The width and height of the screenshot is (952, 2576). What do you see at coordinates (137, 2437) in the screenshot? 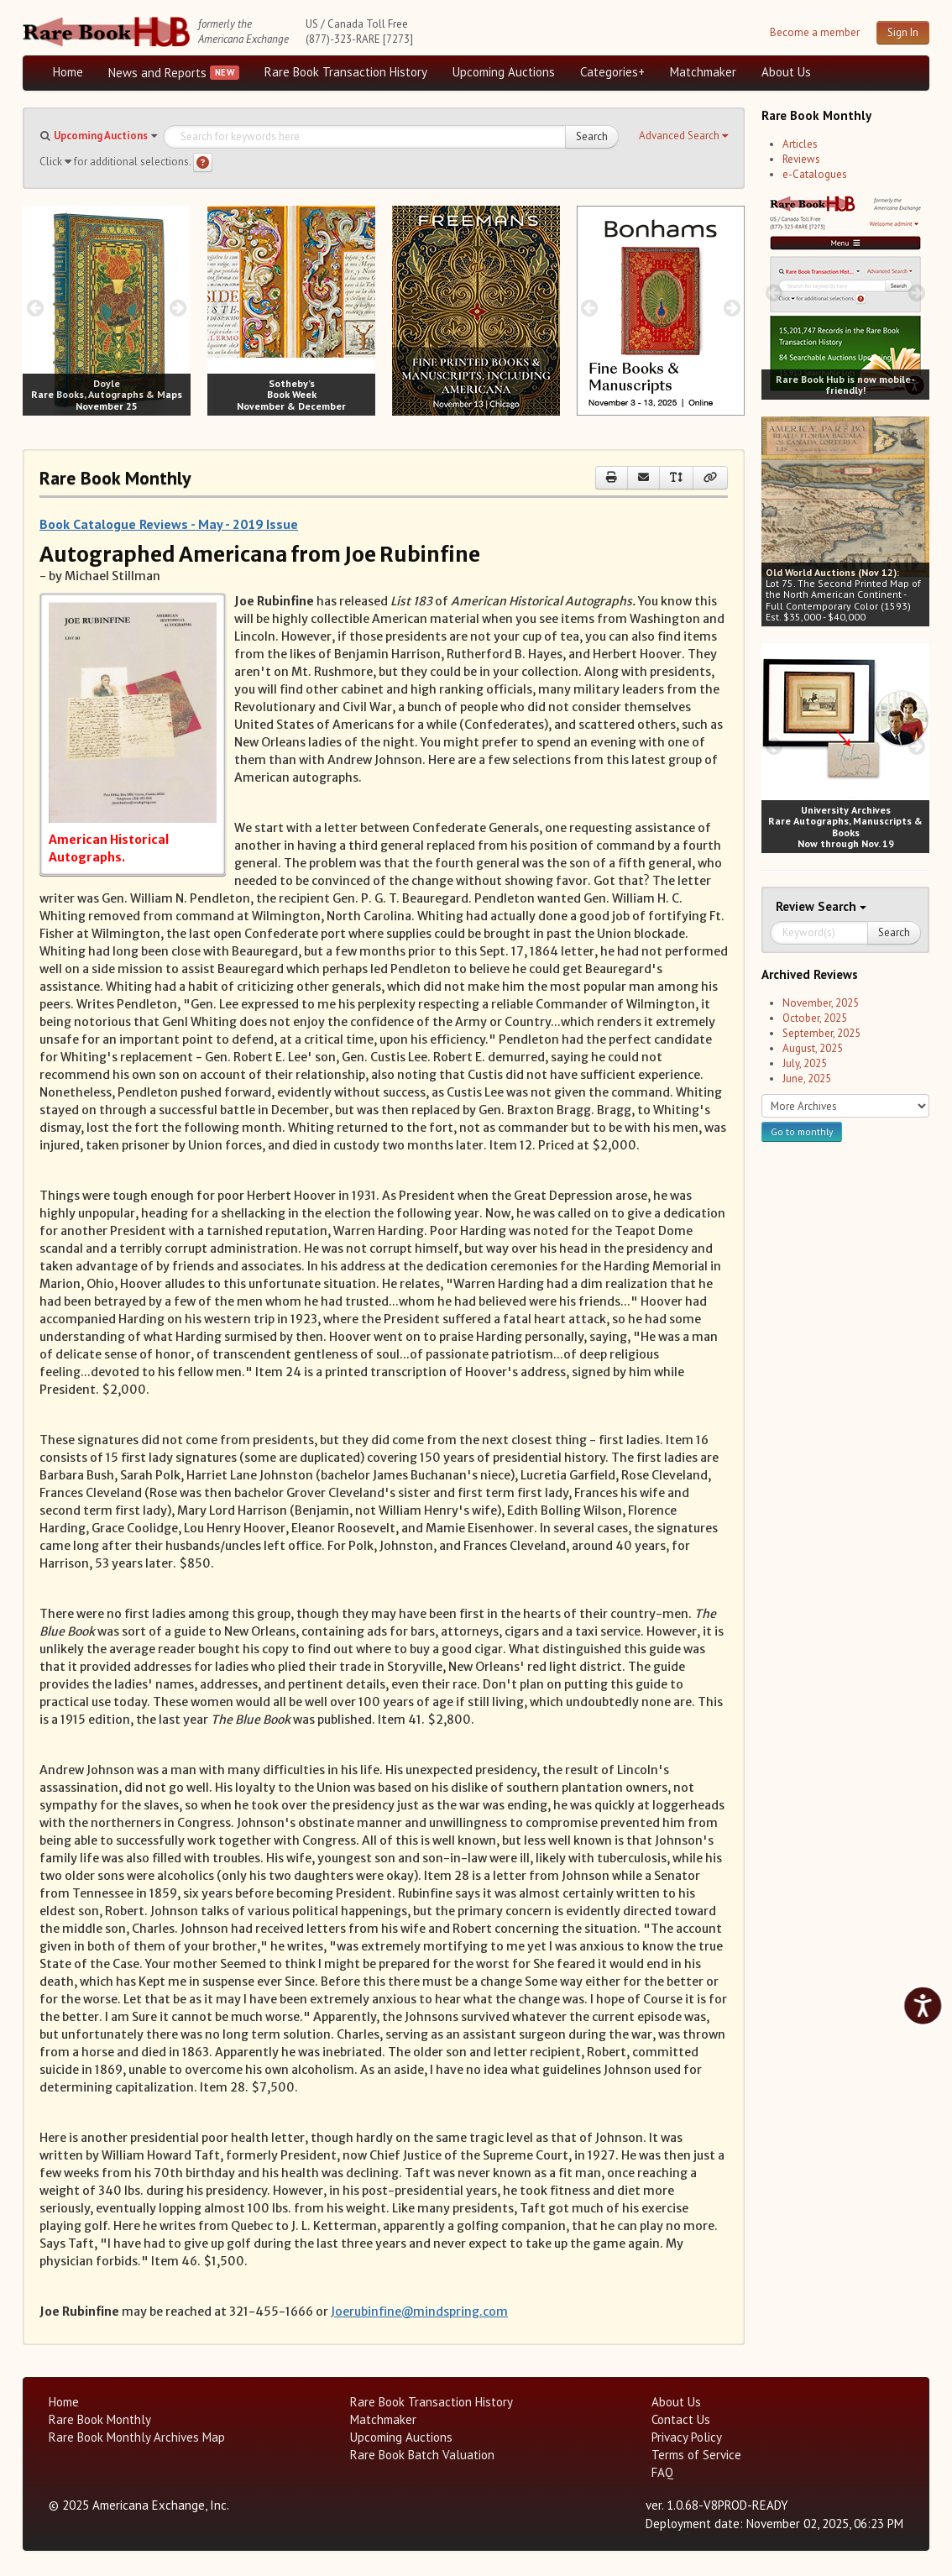
I see `Rare Book Monthly Archives Map` at bounding box center [137, 2437].